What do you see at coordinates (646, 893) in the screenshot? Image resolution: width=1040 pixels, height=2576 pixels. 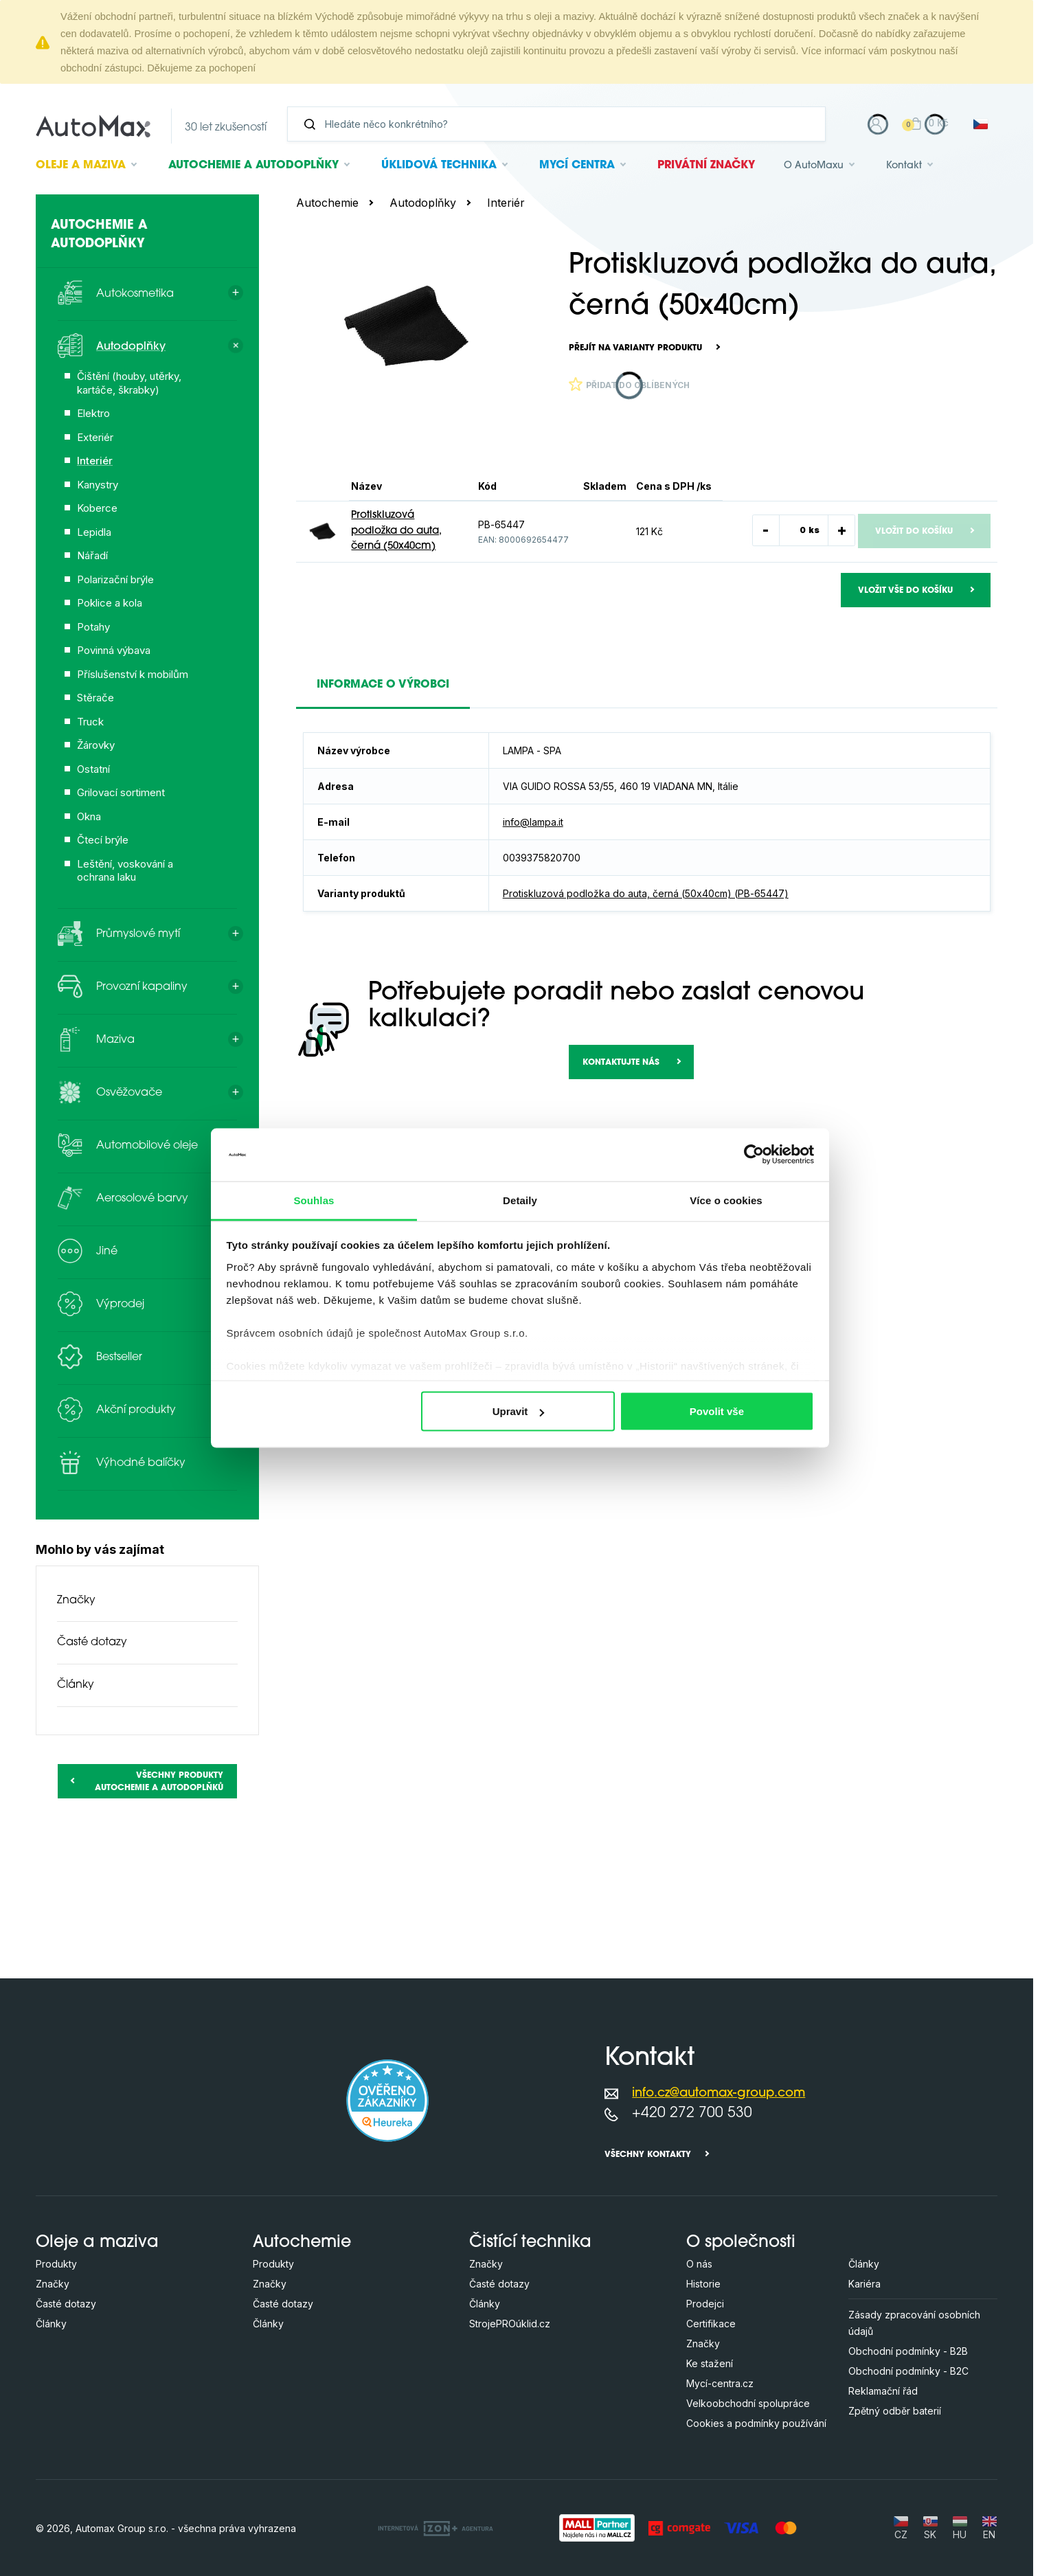 I see `Protiskluzová podložka do auta, černá (50x40cm) (PB-65447)` at bounding box center [646, 893].